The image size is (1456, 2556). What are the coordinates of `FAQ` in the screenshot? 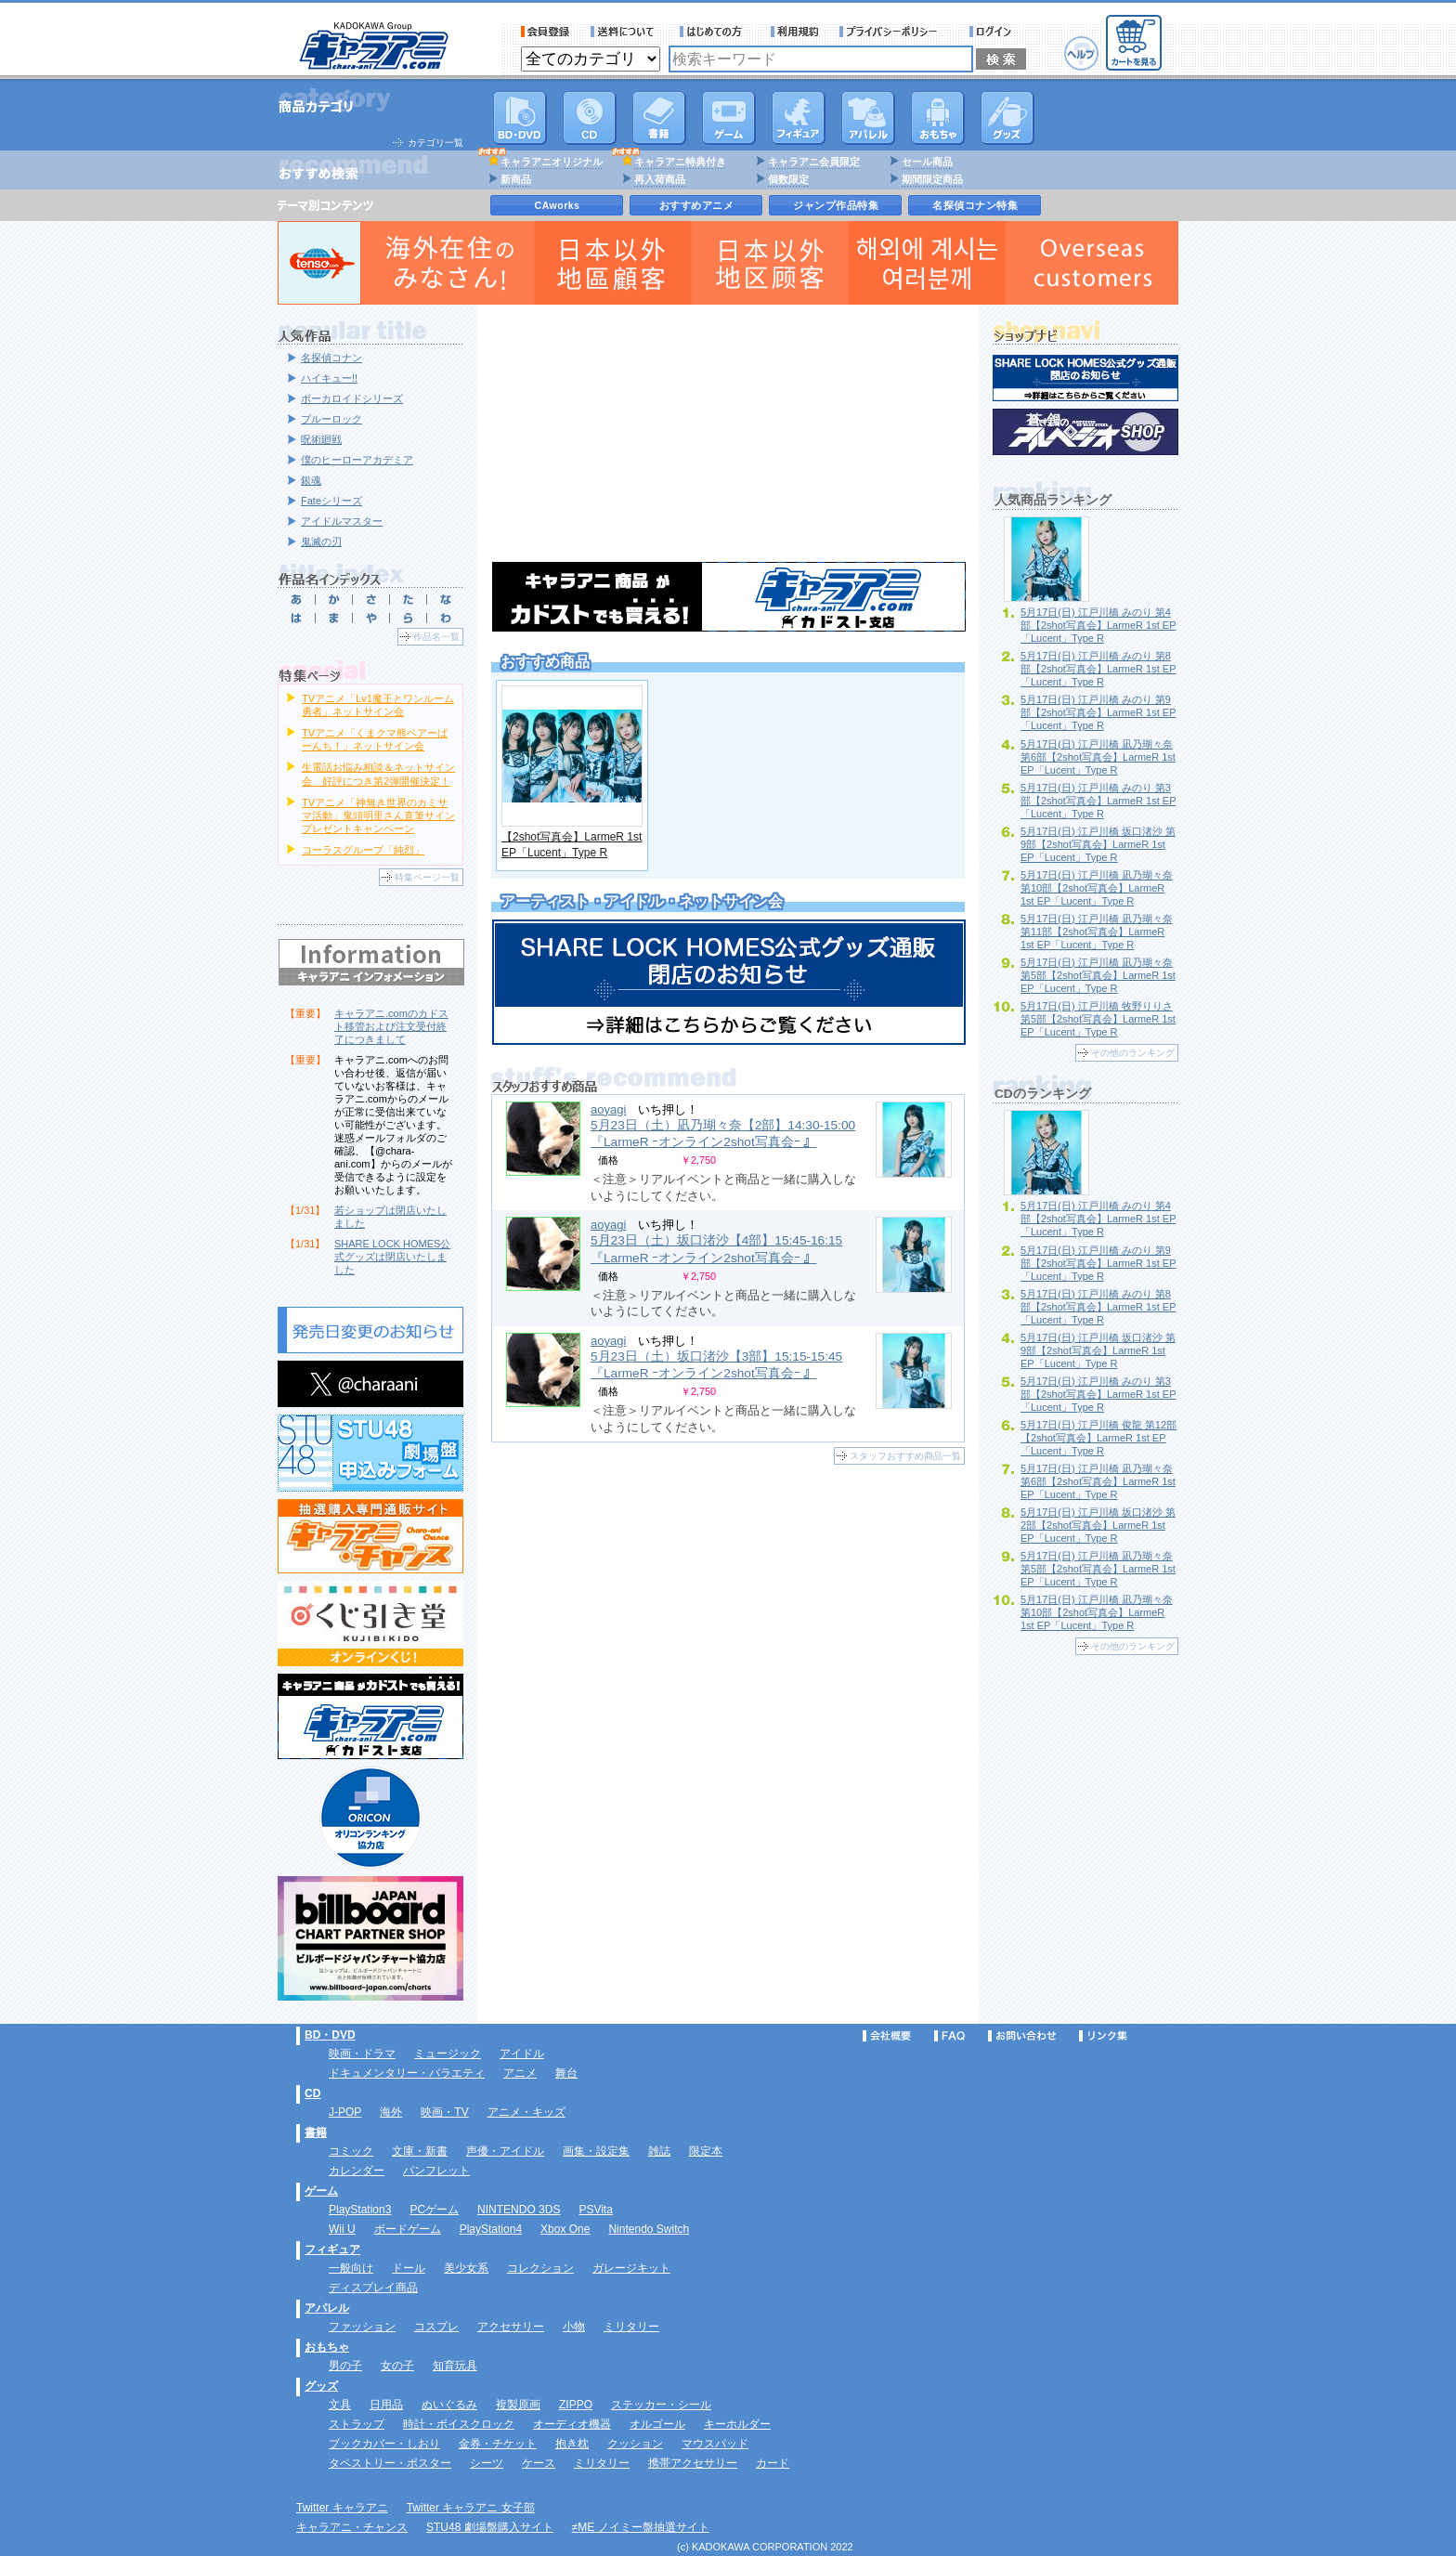 It's located at (949, 2035).